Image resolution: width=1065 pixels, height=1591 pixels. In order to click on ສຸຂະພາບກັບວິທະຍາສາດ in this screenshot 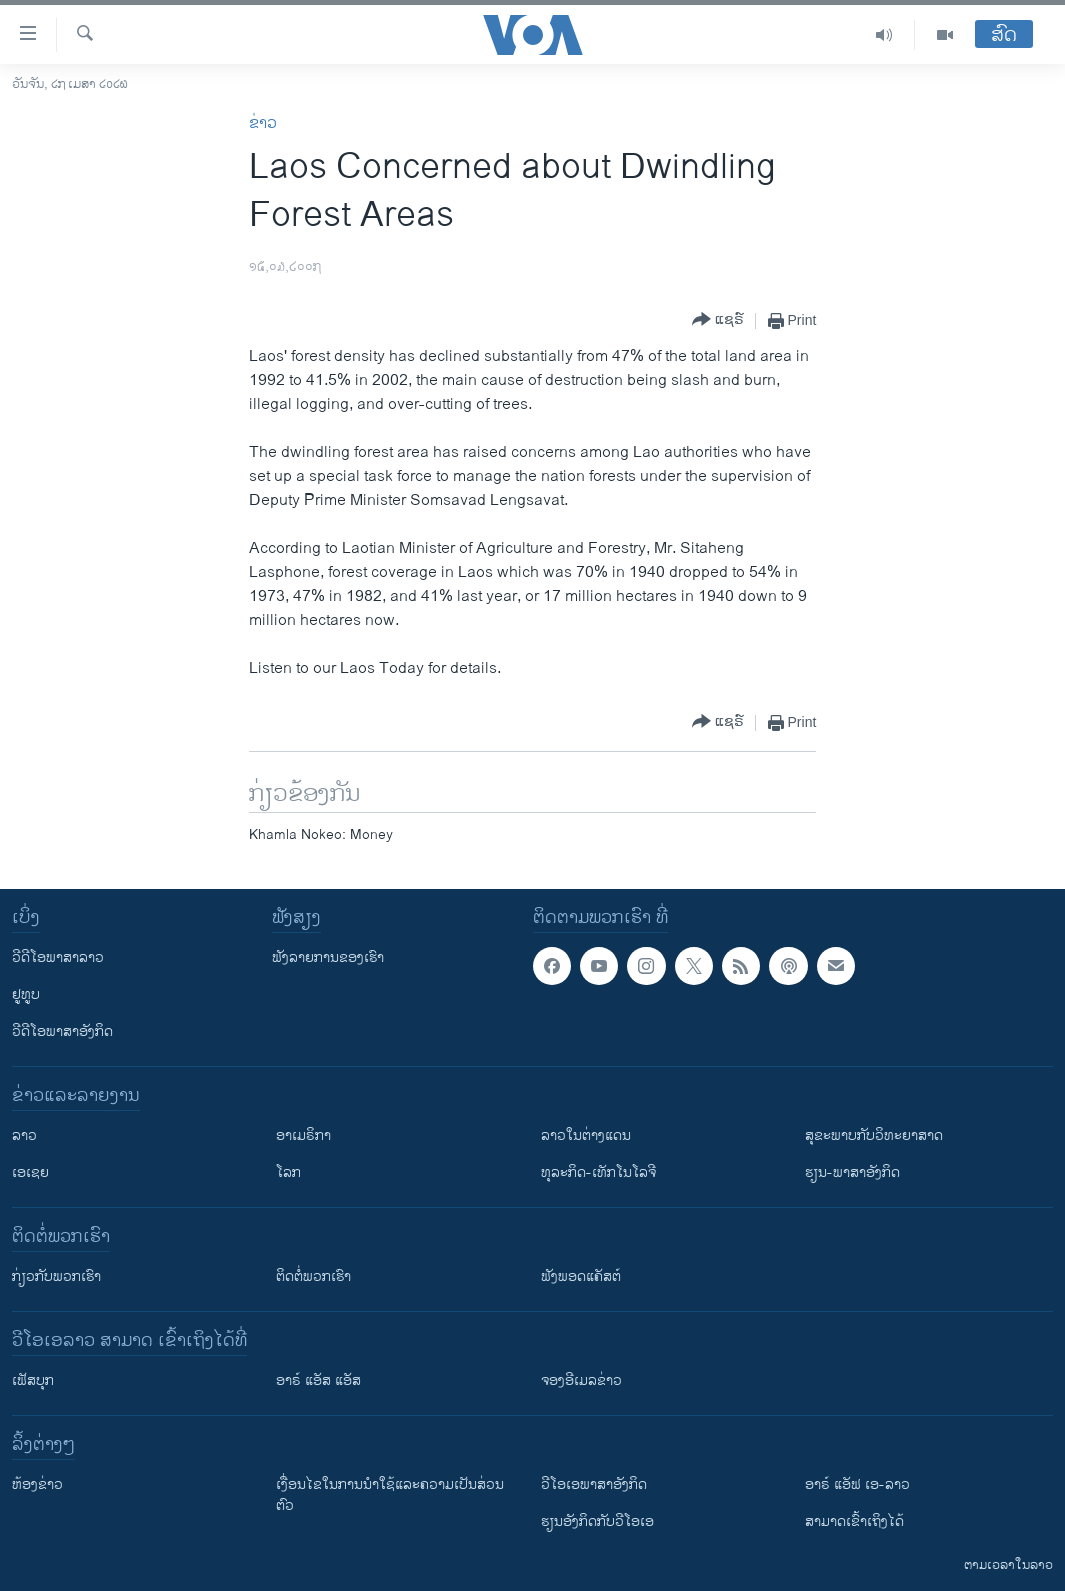, I will do `click(874, 1135)`.